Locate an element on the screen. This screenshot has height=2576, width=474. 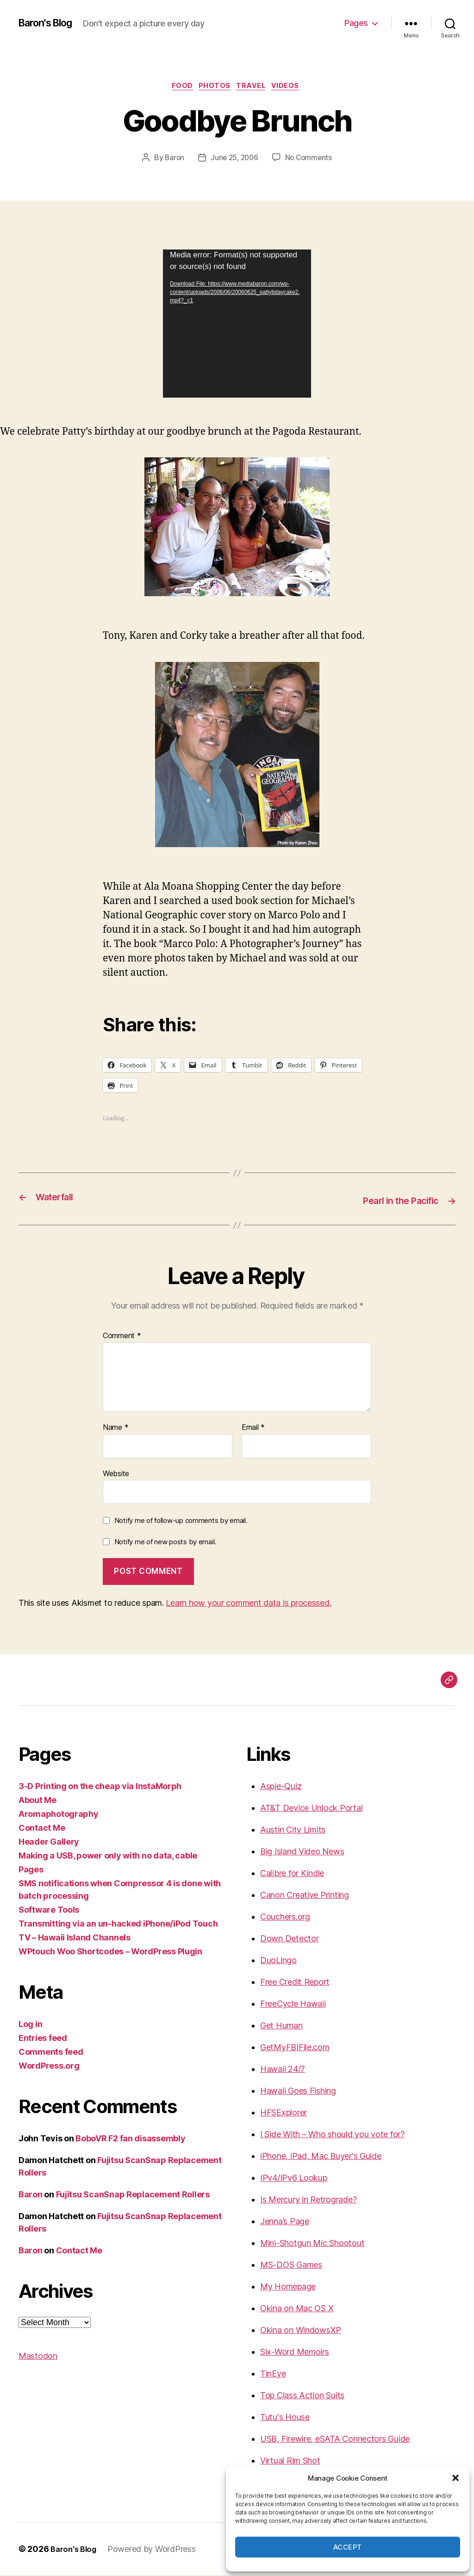
AT&T Device Unlock Portal is located at coordinates (311, 1809).